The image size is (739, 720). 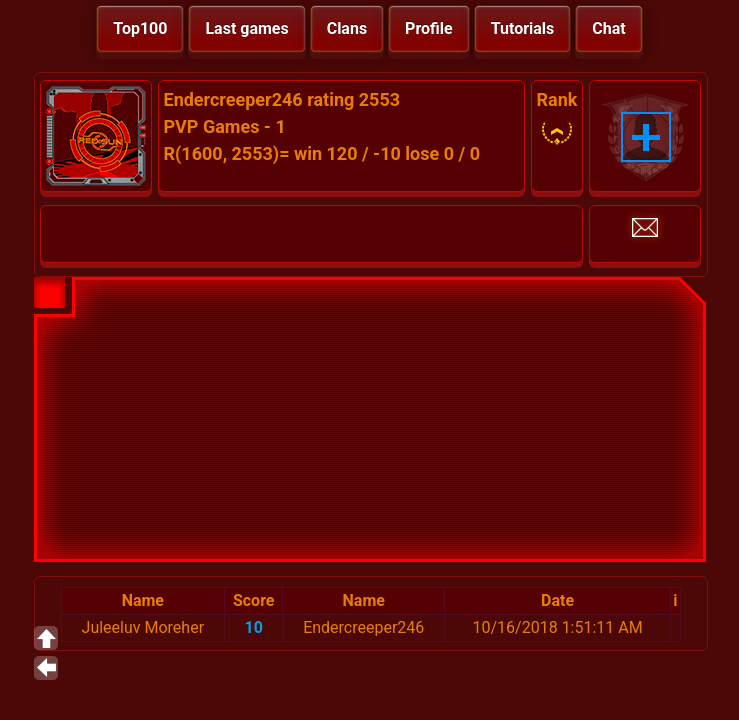 I want to click on Last games, so click(x=246, y=28).